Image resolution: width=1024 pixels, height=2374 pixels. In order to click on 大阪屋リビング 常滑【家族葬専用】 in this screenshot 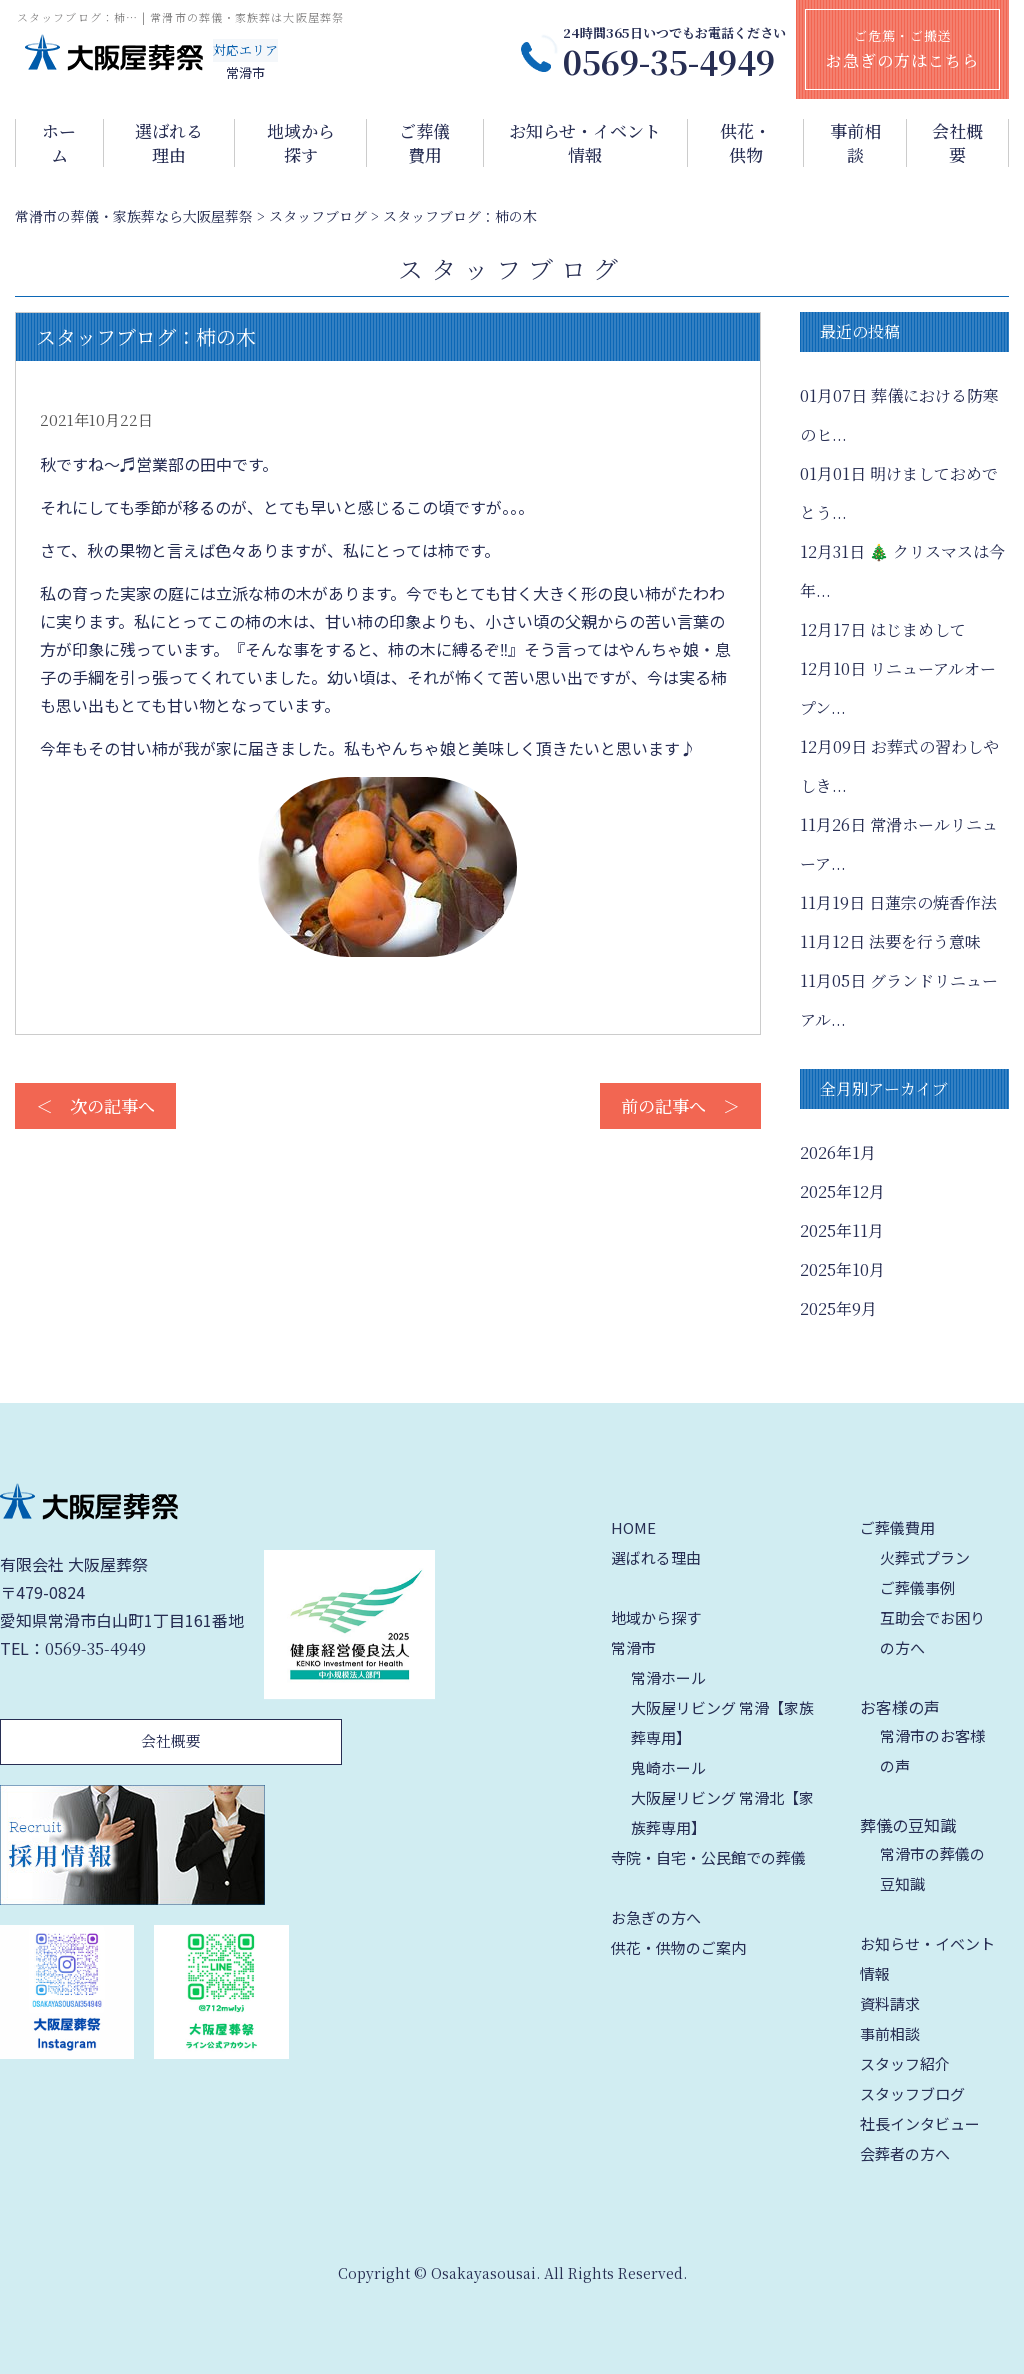, I will do `click(722, 1722)`.